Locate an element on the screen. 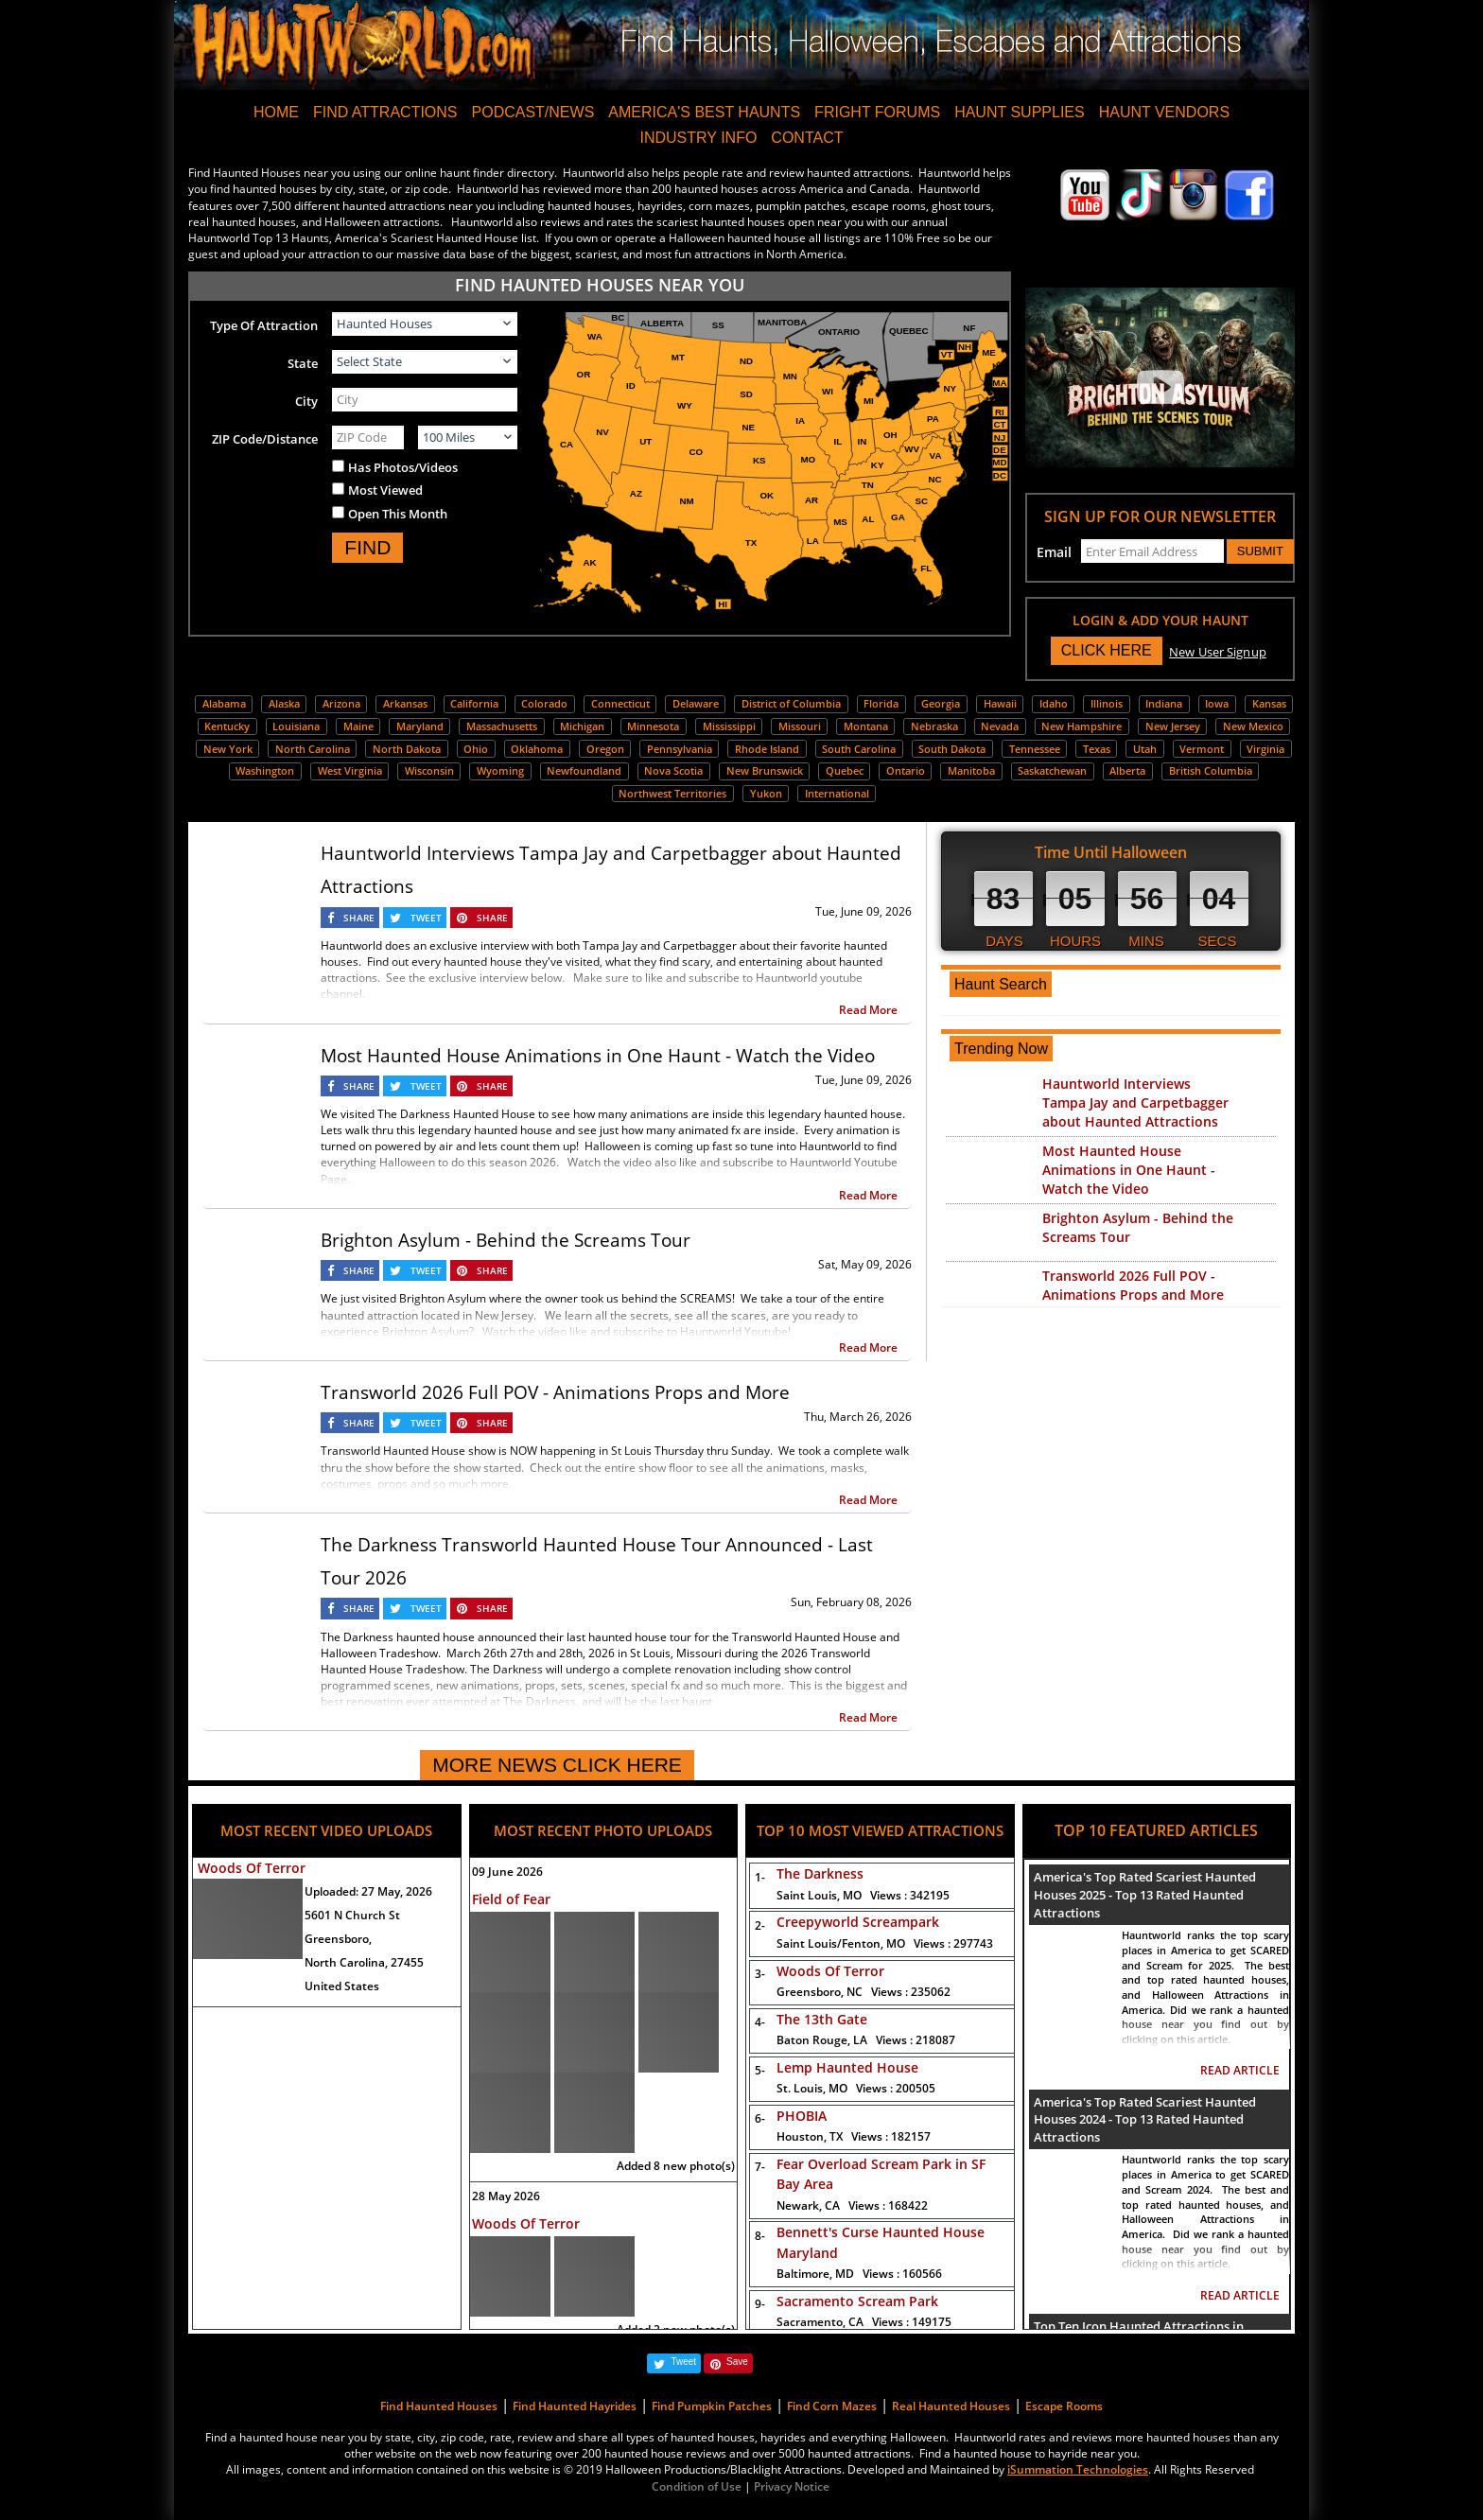  1- is located at coordinates (756, 1877).